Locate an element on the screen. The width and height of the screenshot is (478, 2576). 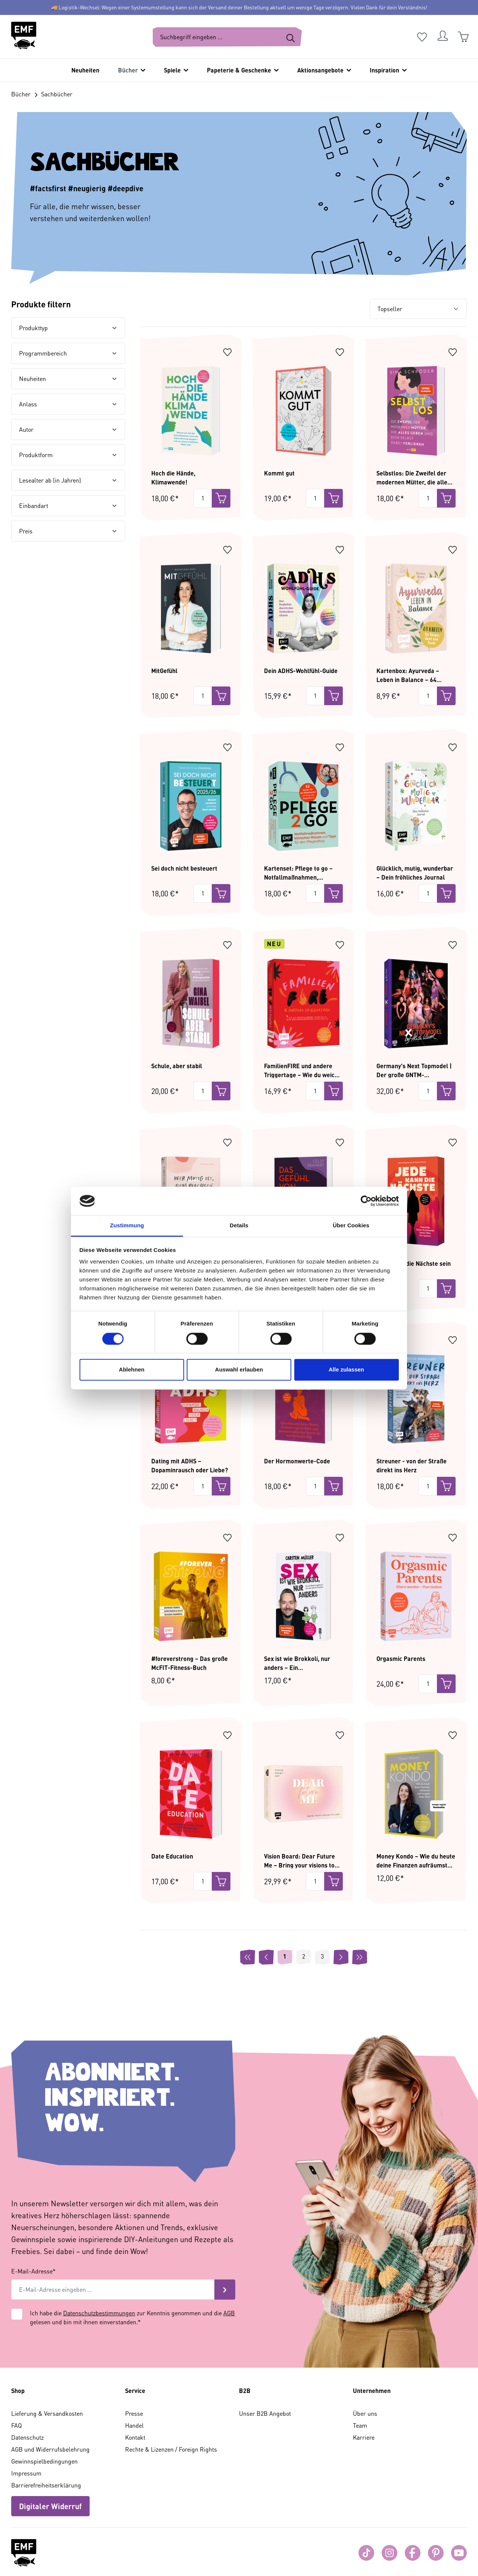
[Cookiebot von Usercentrics - öffnet in einem neuen Fenster] is located at coordinates (366, 1200).